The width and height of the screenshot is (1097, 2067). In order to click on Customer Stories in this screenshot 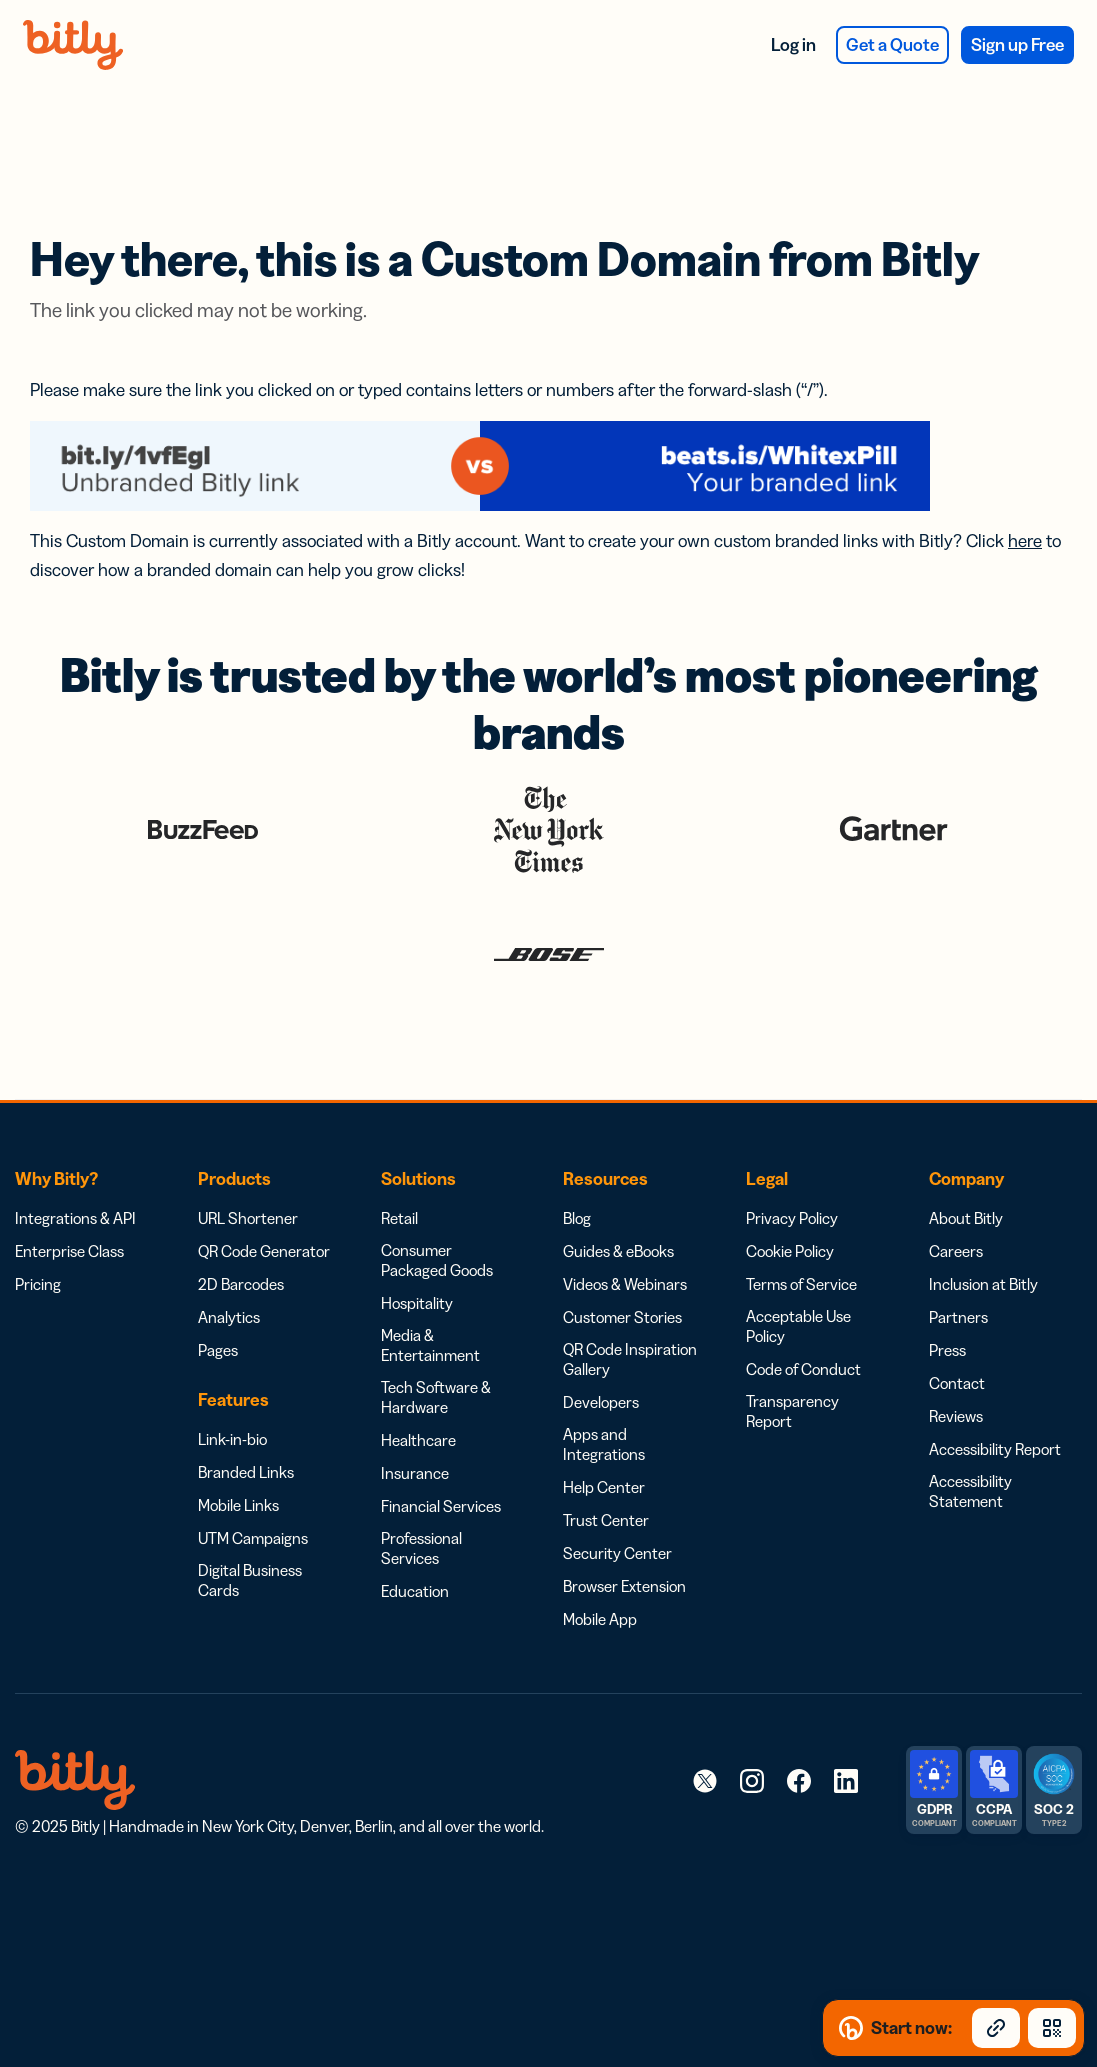, I will do `click(622, 1265)`.